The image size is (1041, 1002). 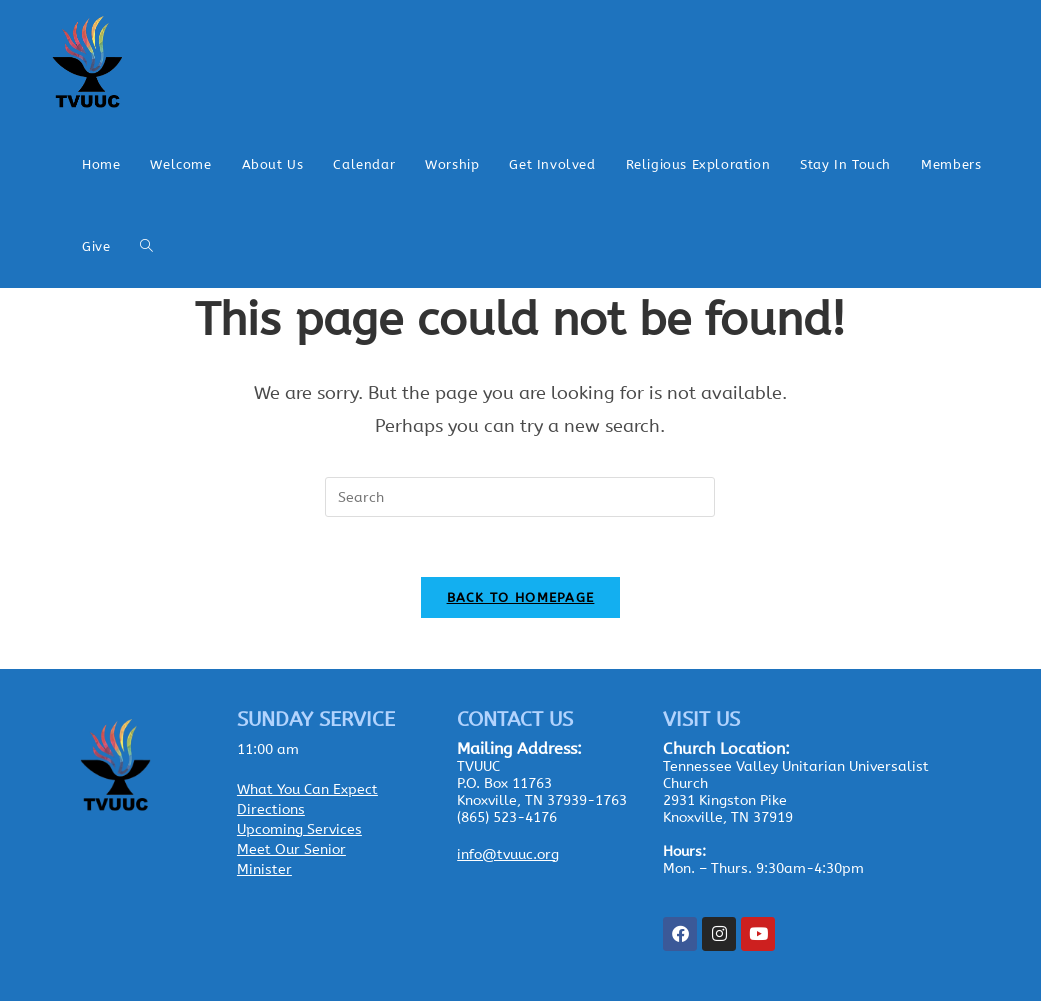 What do you see at coordinates (307, 790) in the screenshot?
I see `What You Can Expect` at bounding box center [307, 790].